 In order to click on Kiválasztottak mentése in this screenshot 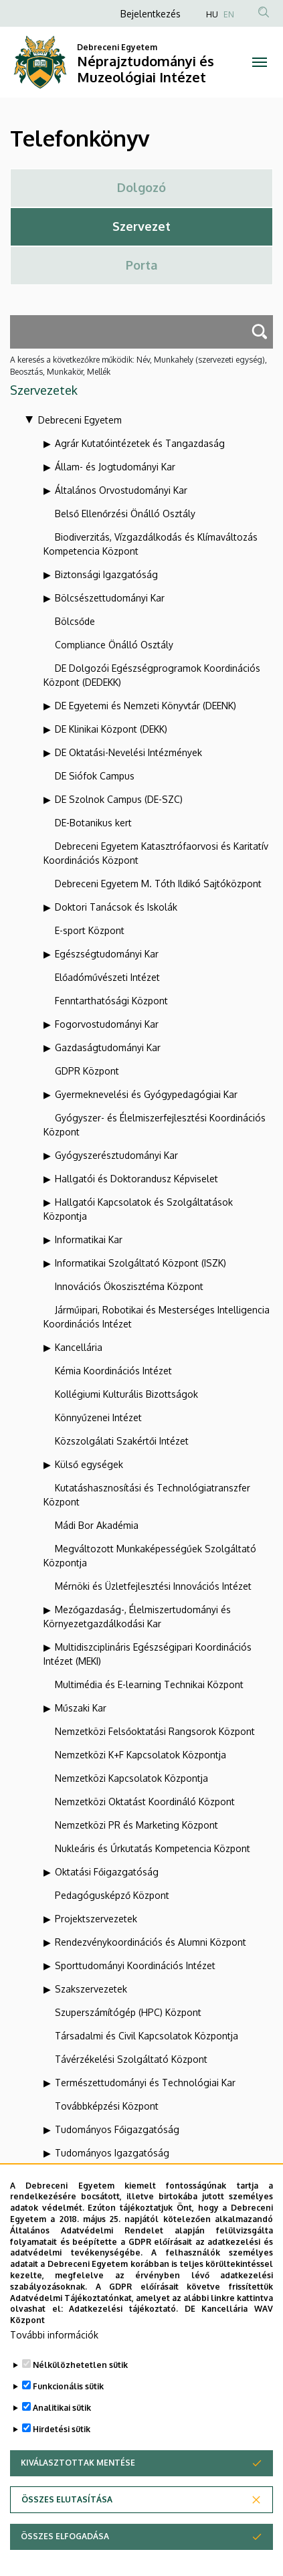, I will do `click(78, 2475)`.